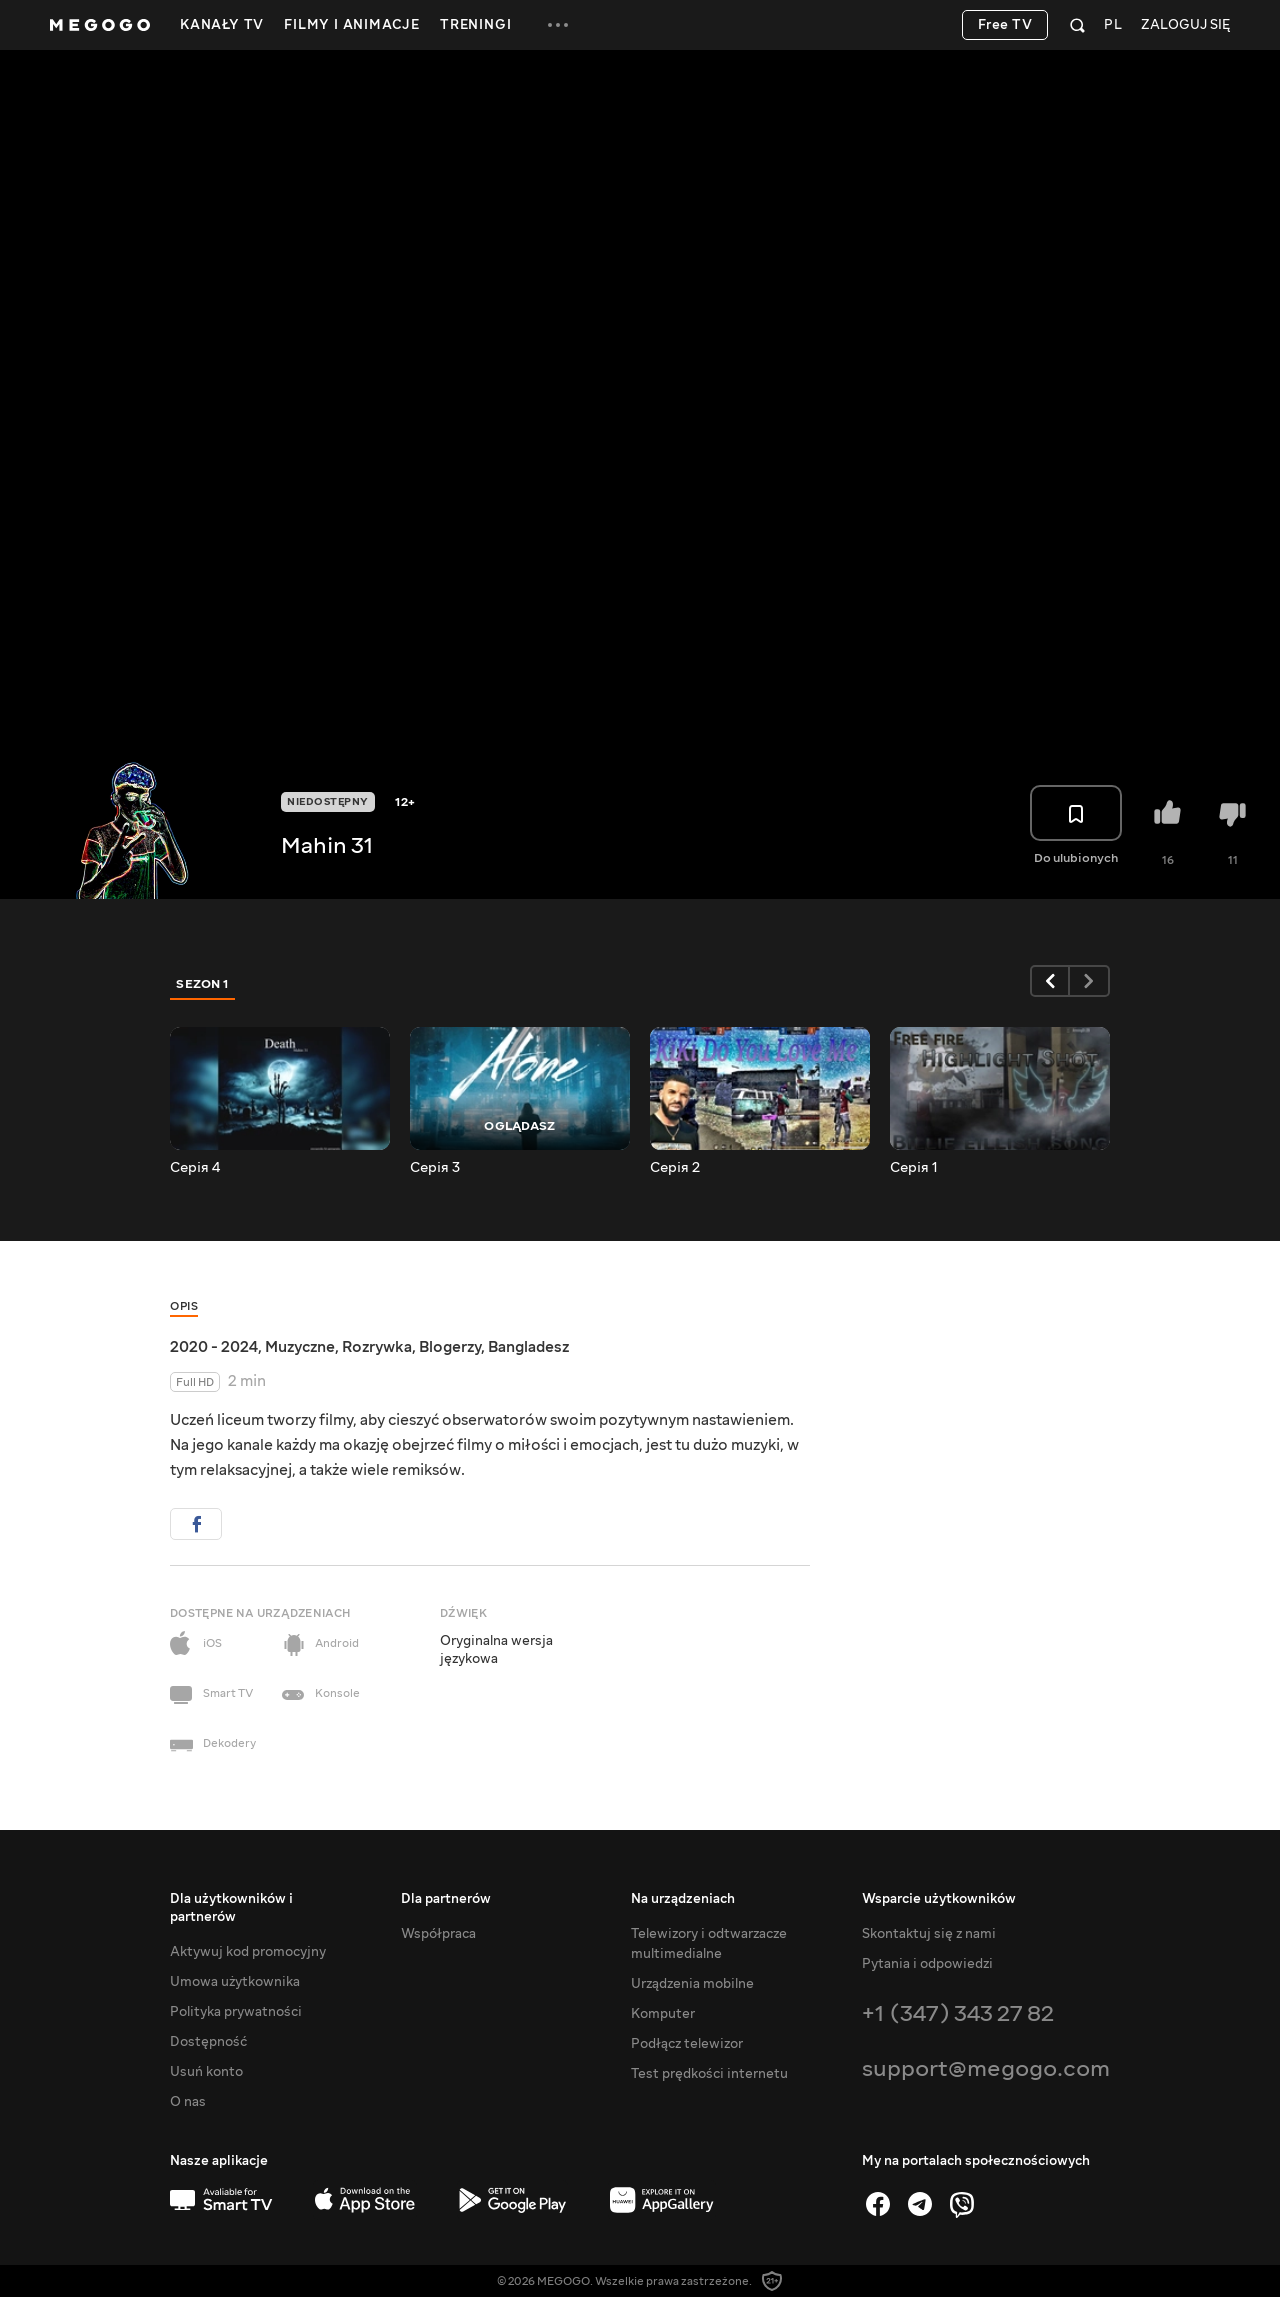  I want to click on Free TV, so click(1005, 25).